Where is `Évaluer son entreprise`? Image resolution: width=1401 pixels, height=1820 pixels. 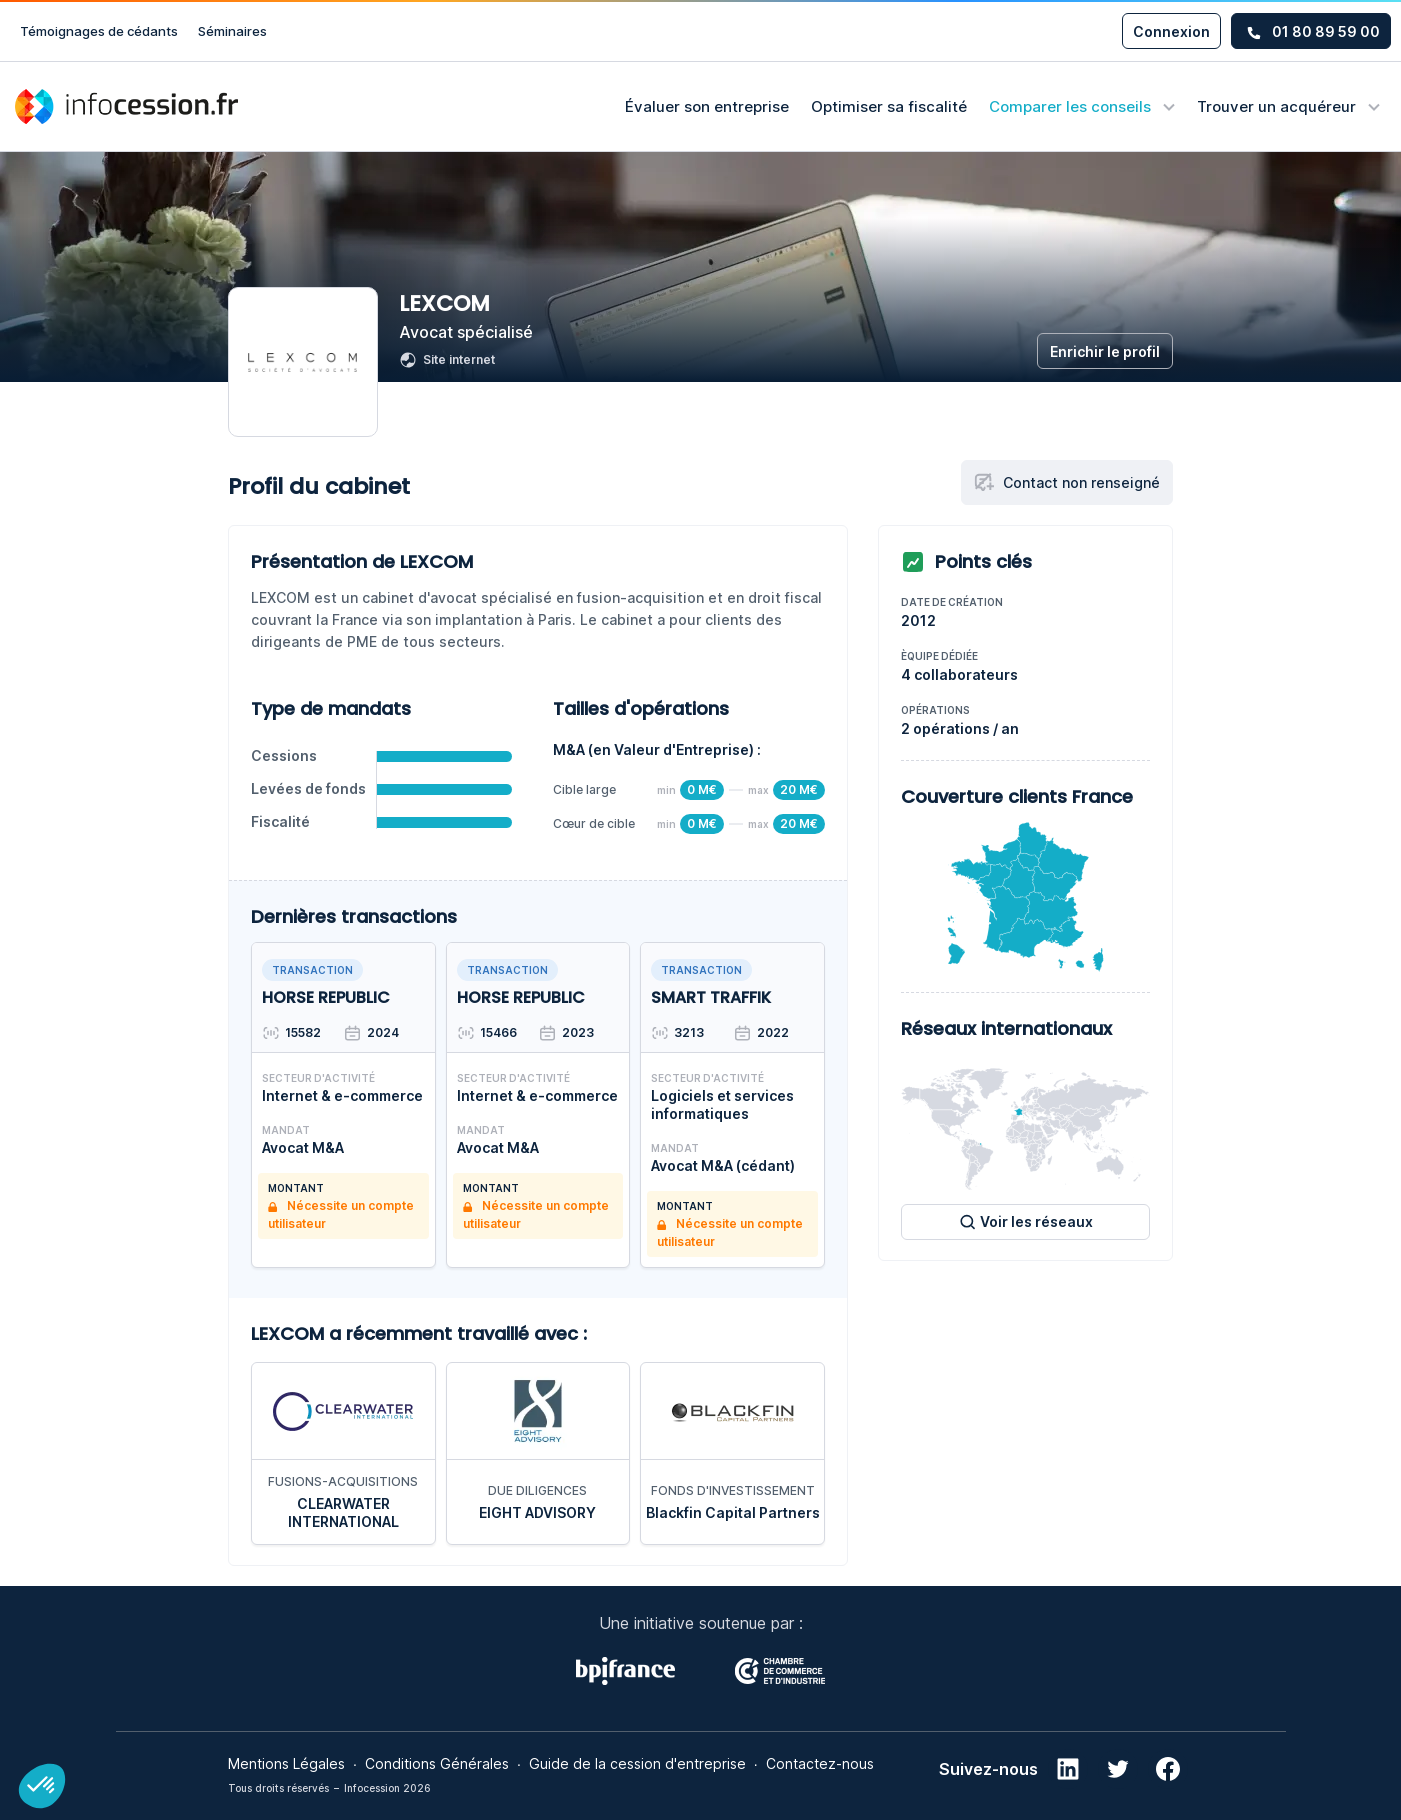
Évaluer son entreprise is located at coordinates (707, 106).